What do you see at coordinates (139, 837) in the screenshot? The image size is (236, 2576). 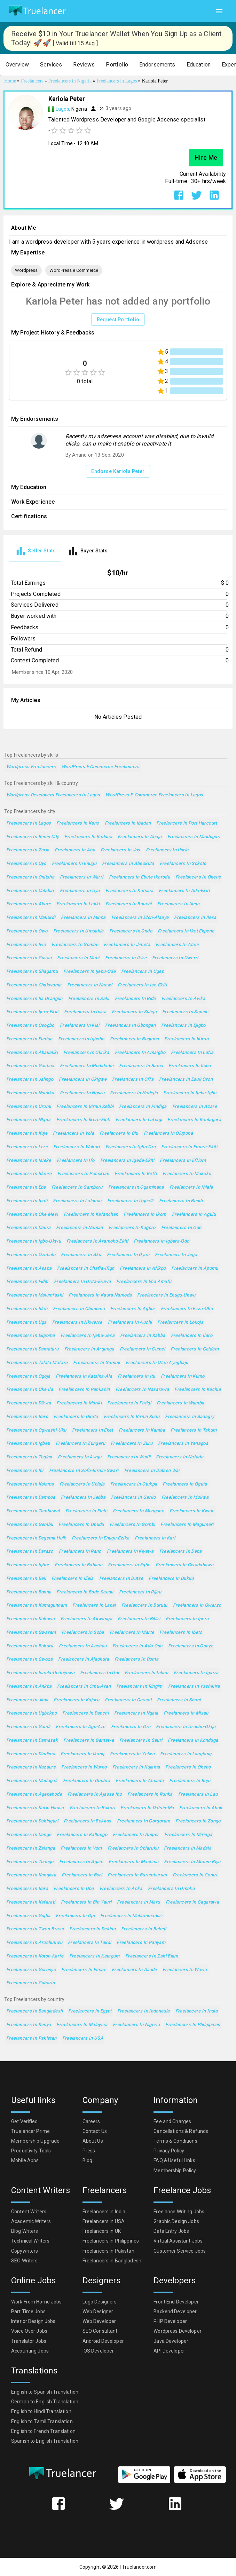 I see `Freelancers in Abuja` at bounding box center [139, 837].